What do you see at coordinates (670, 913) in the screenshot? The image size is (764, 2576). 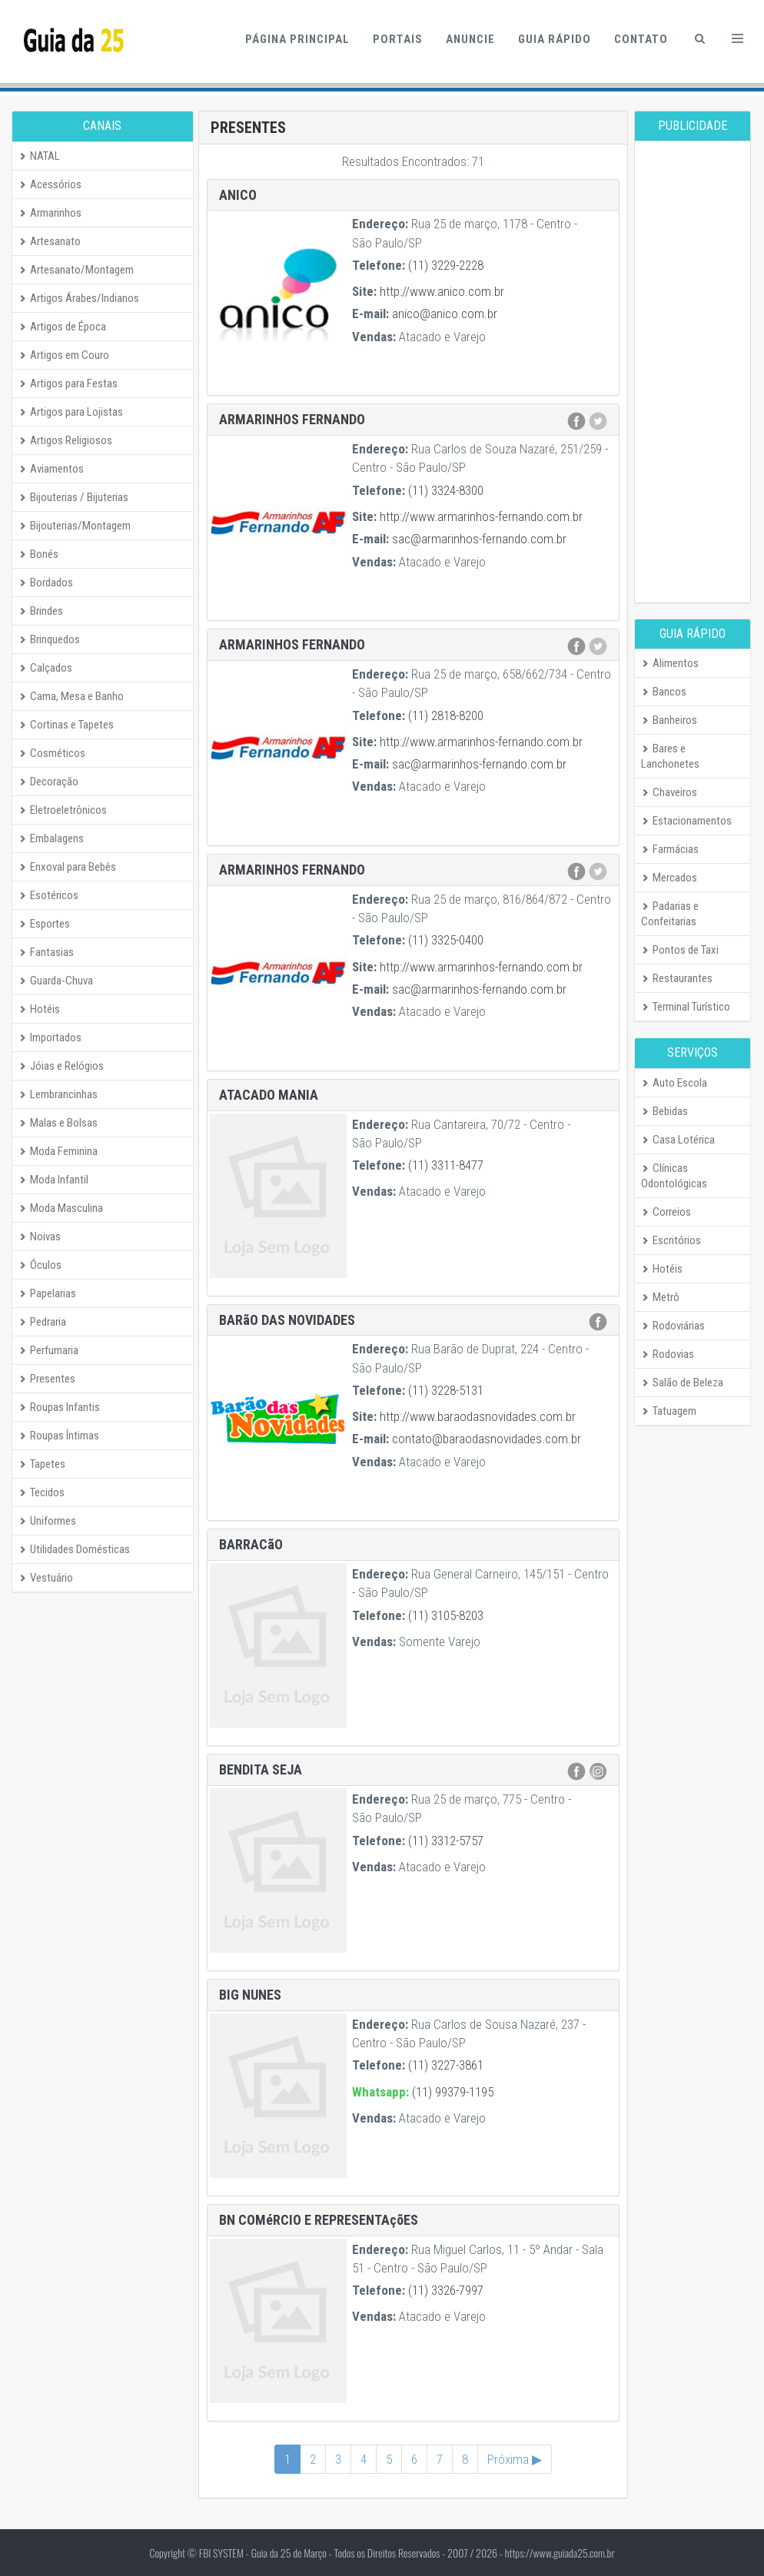 I see `Padarias e Confeitarias` at bounding box center [670, 913].